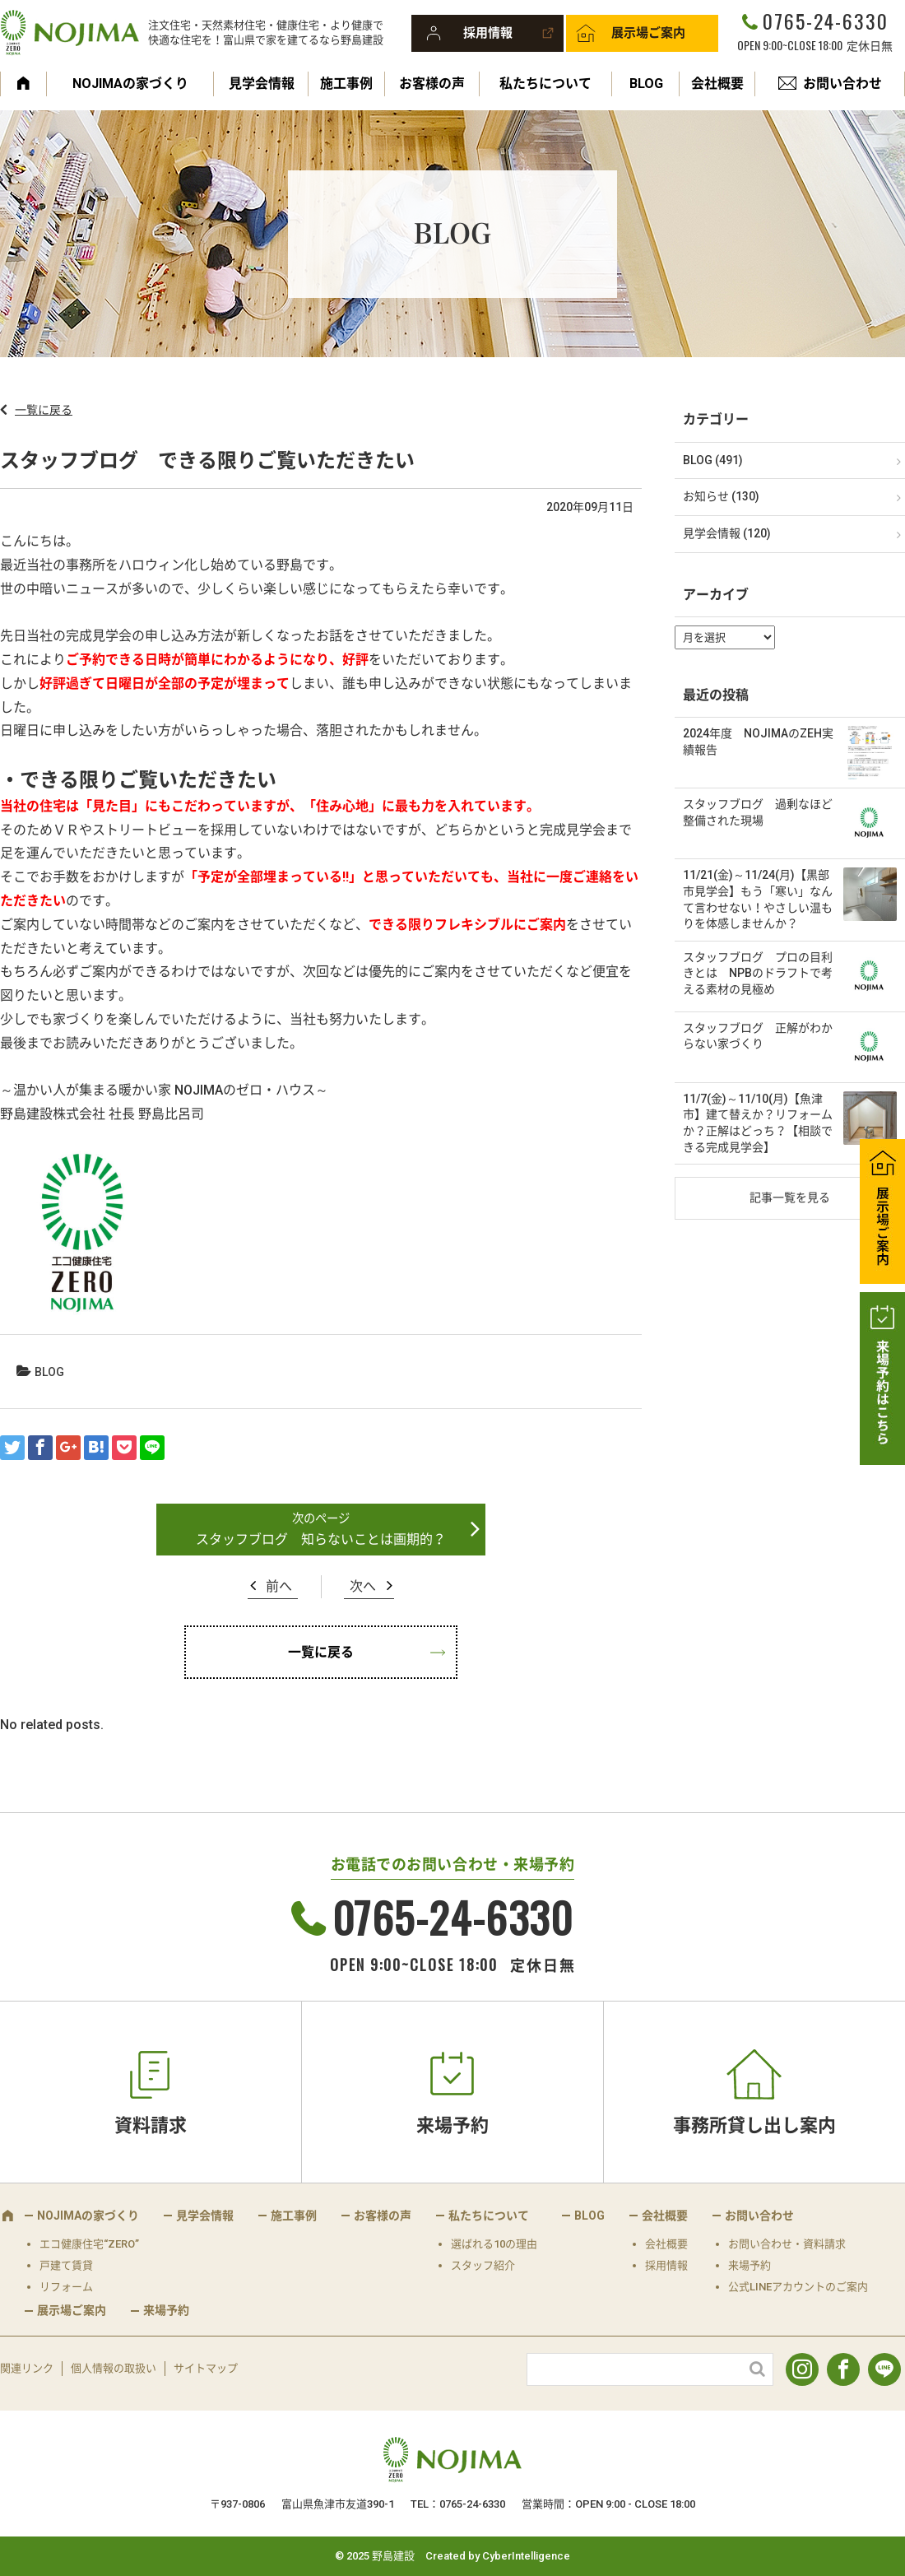  What do you see at coordinates (758, 812) in the screenshot?
I see `スタッフブログ 過剰なほど整備された現場` at bounding box center [758, 812].